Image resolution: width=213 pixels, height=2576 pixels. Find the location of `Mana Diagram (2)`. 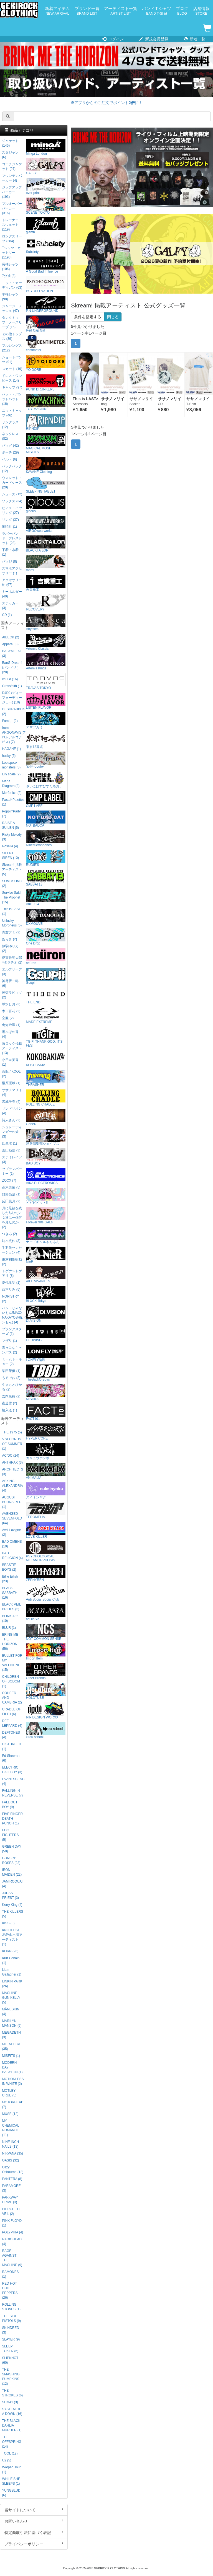

Mana Diagram (2) is located at coordinates (10, 783).